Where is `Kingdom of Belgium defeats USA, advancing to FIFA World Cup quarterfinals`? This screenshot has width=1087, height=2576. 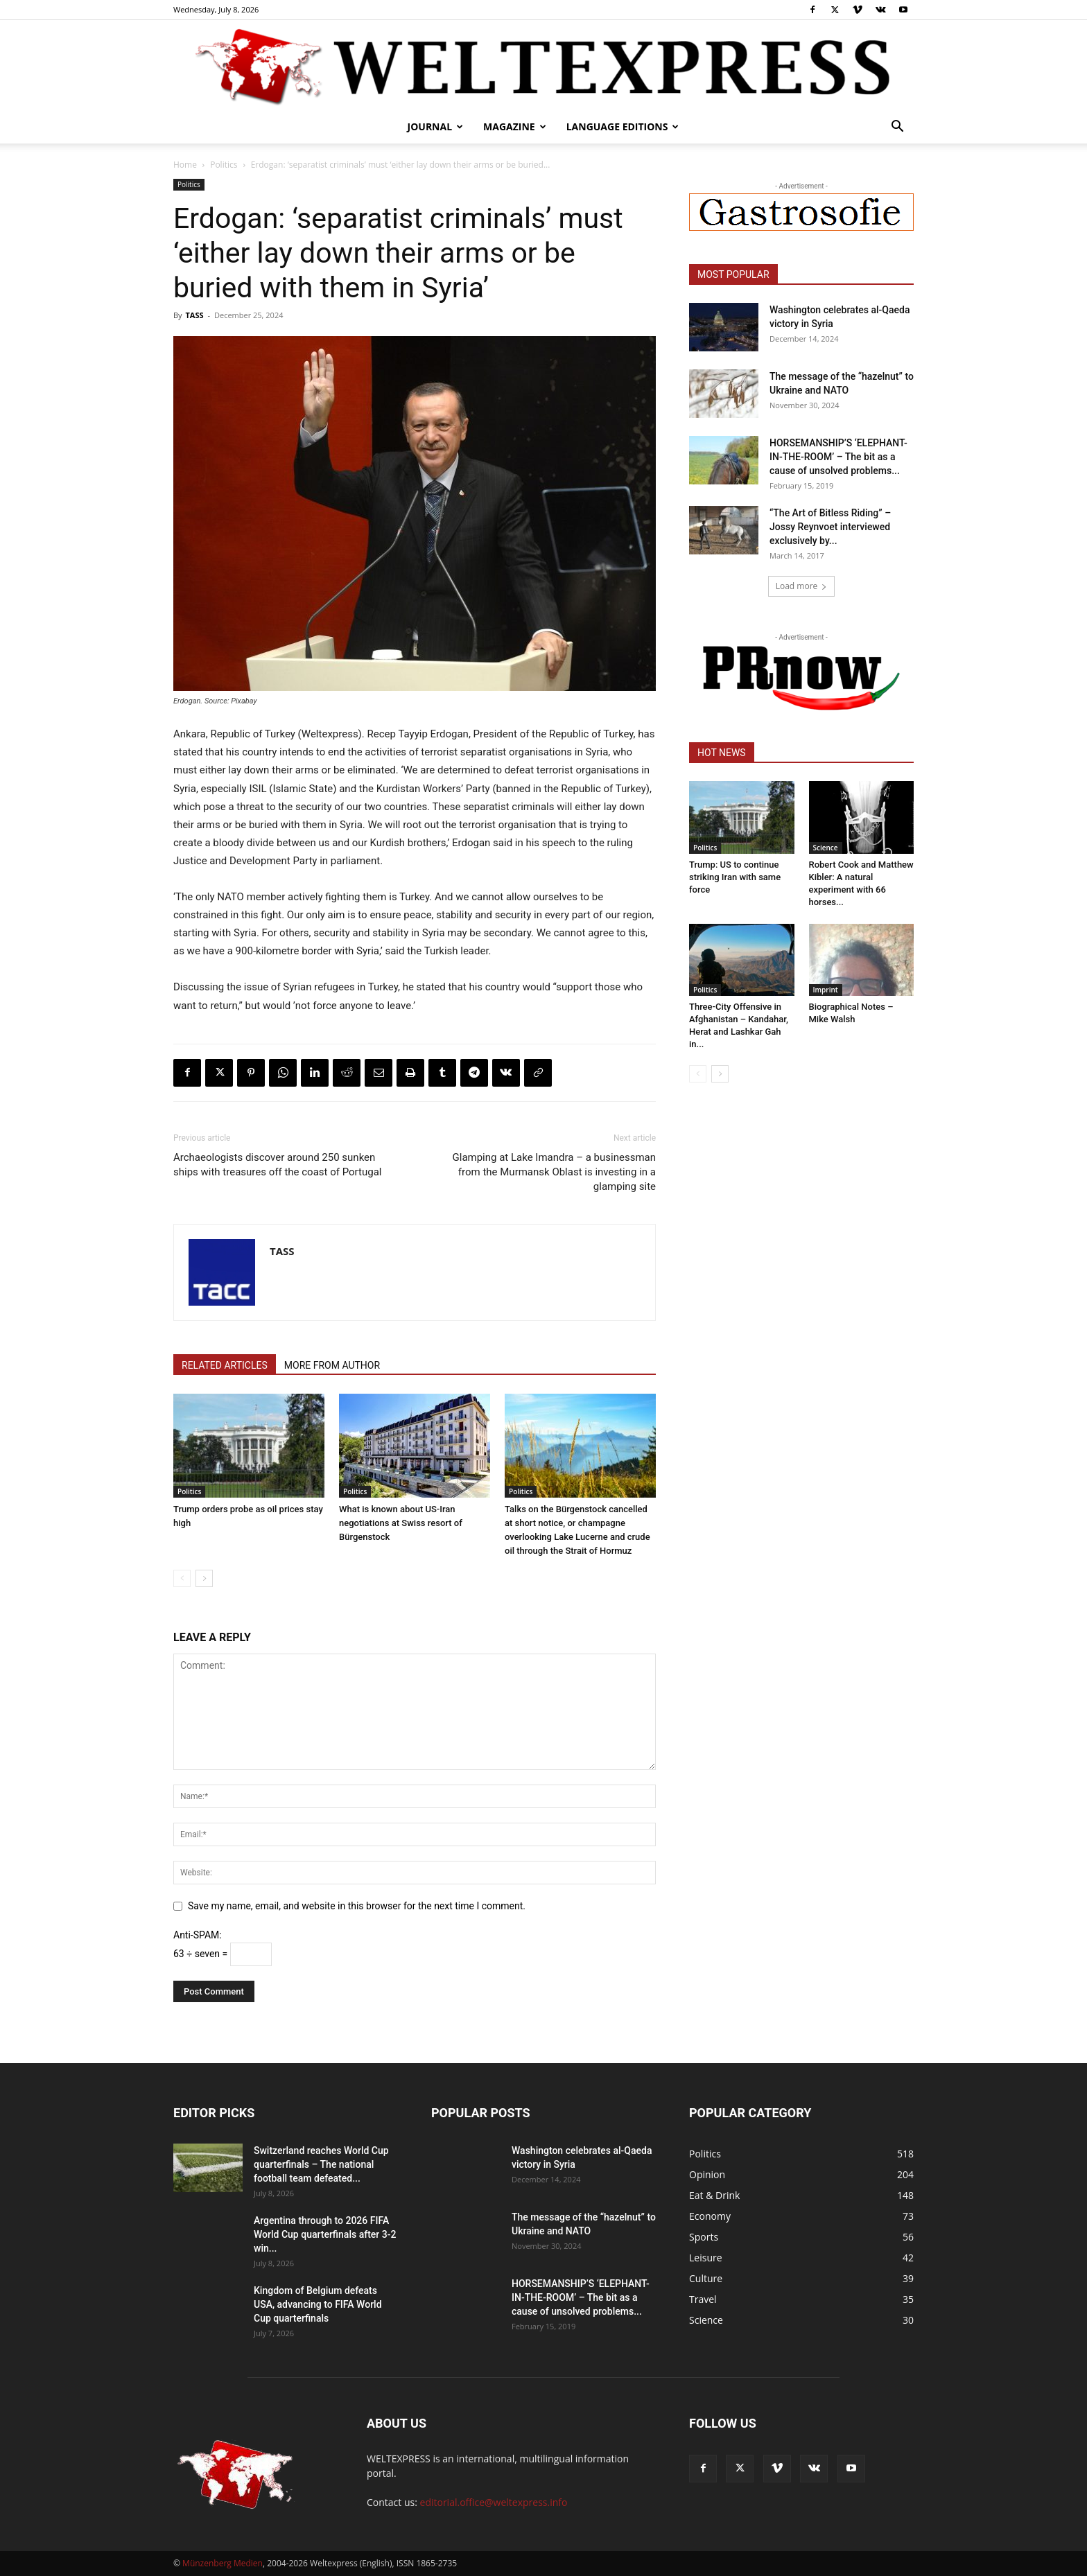
Kingdom of Belgium defeats USA, advancing to FIFA World Cup quarterfinals is located at coordinates (318, 2304).